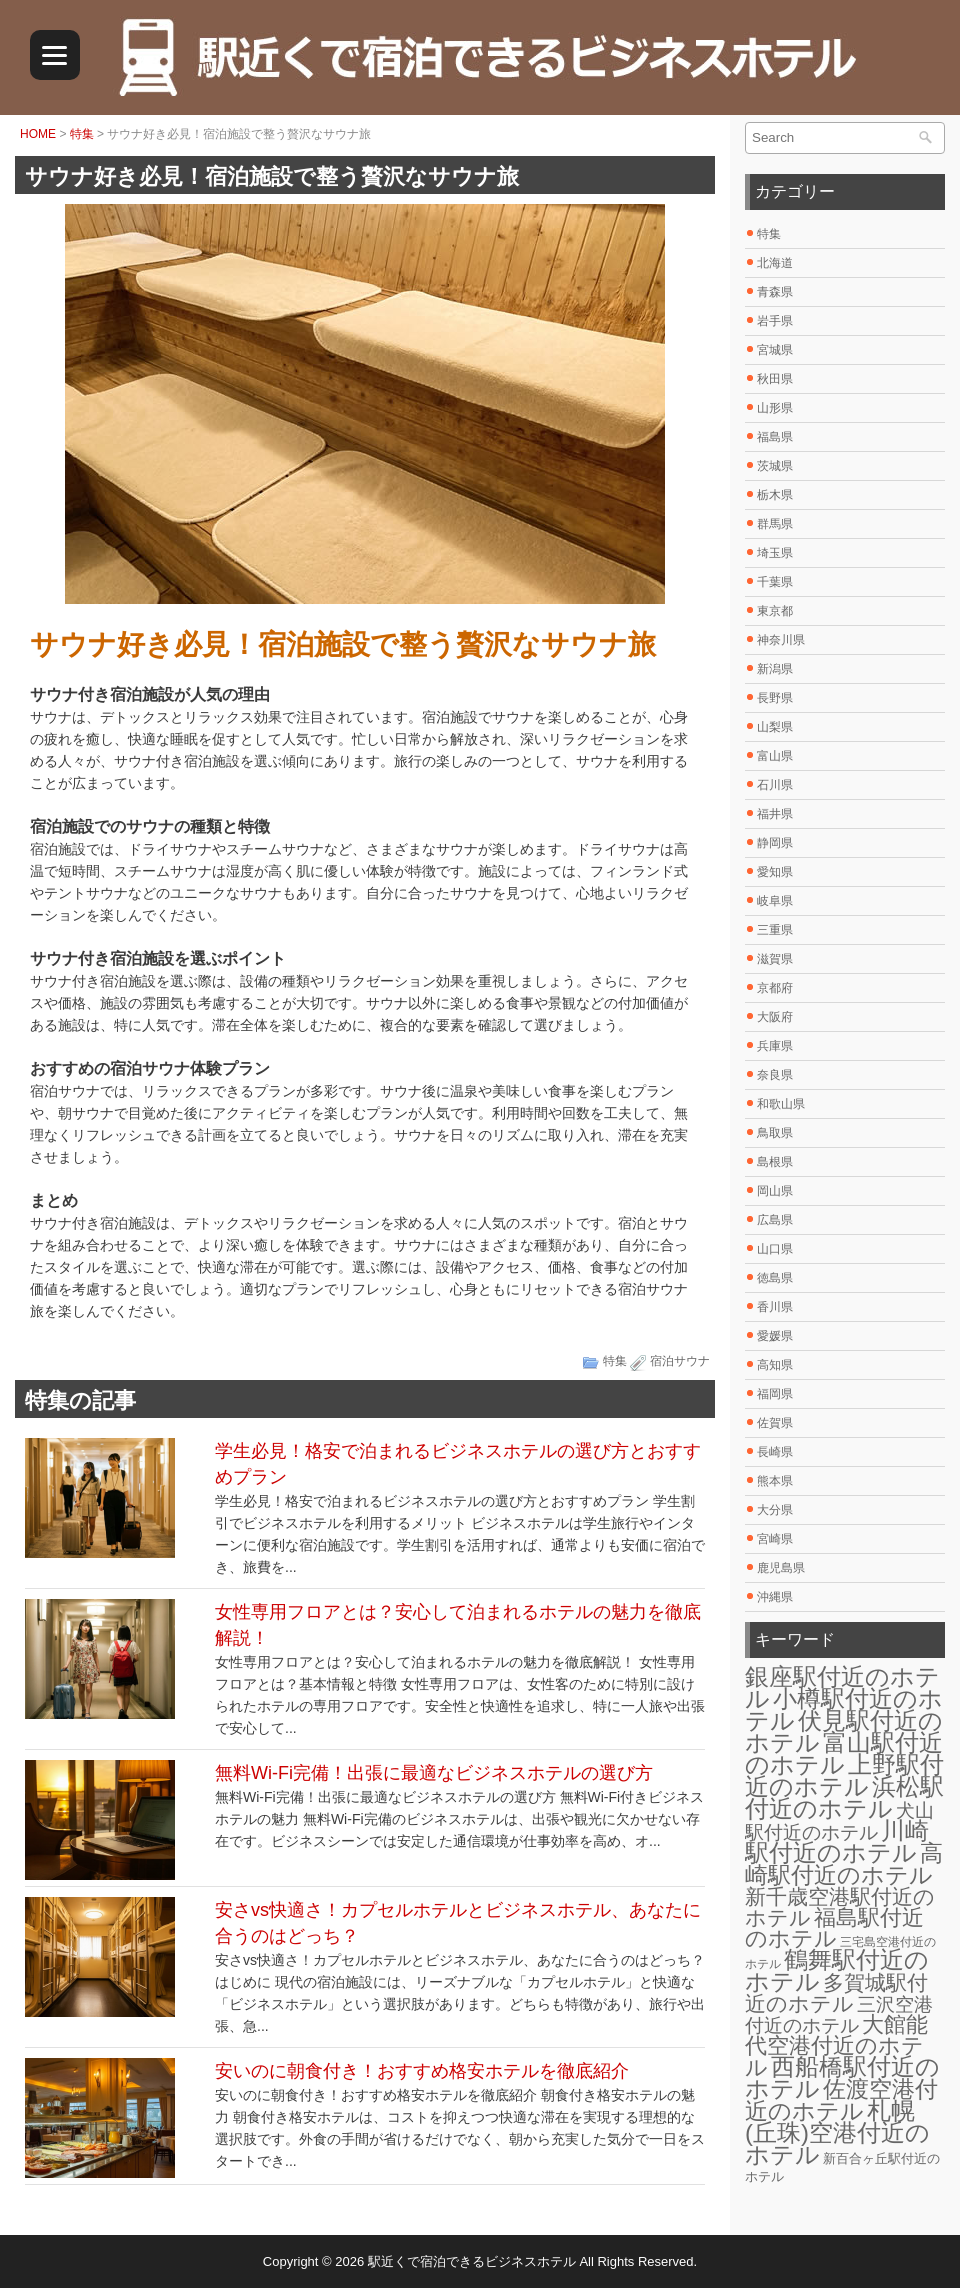 This screenshot has width=960, height=2288. Describe the element at coordinates (775, 1365) in the screenshot. I see `高知県` at that location.